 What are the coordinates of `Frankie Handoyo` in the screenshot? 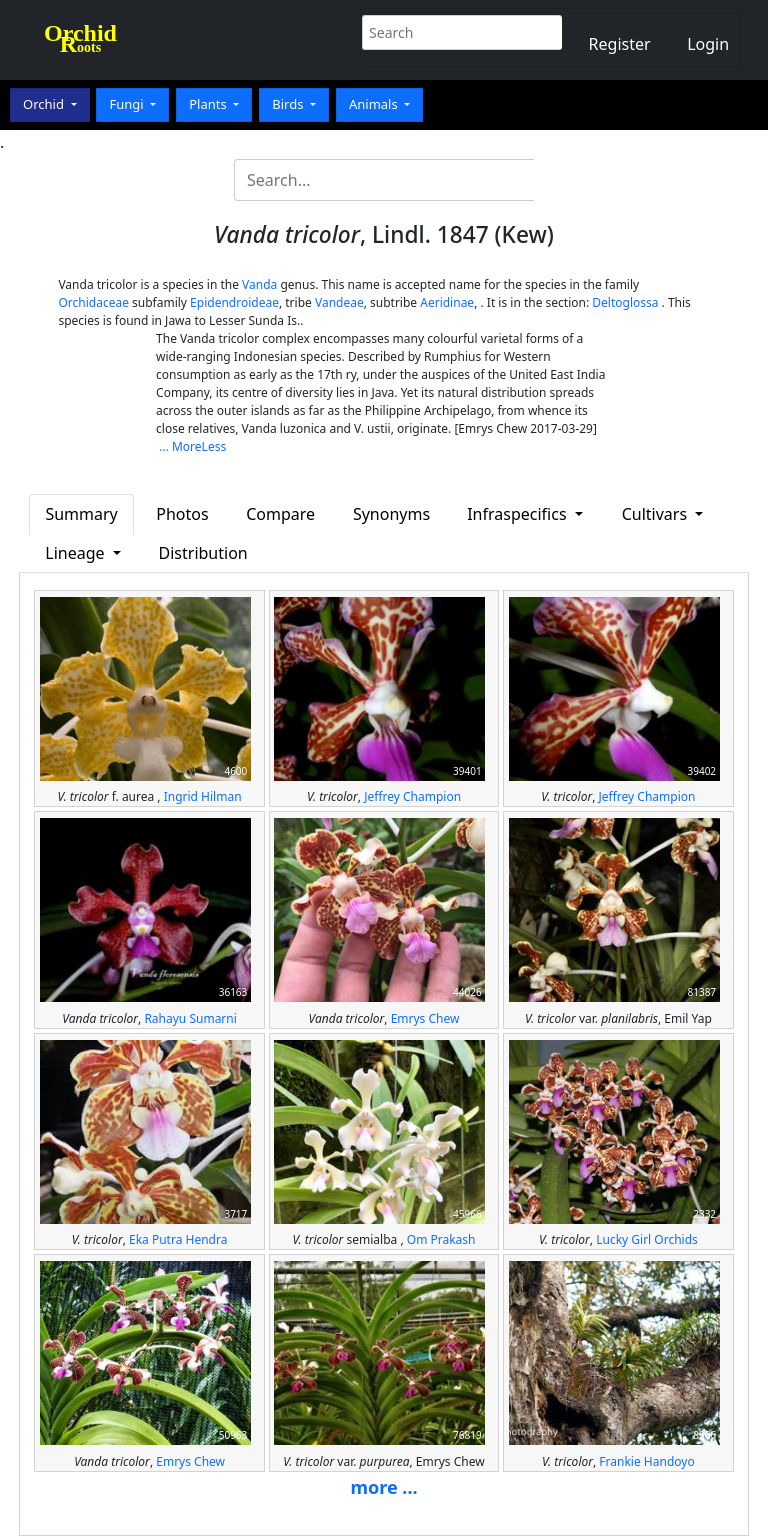 It's located at (646, 1461).